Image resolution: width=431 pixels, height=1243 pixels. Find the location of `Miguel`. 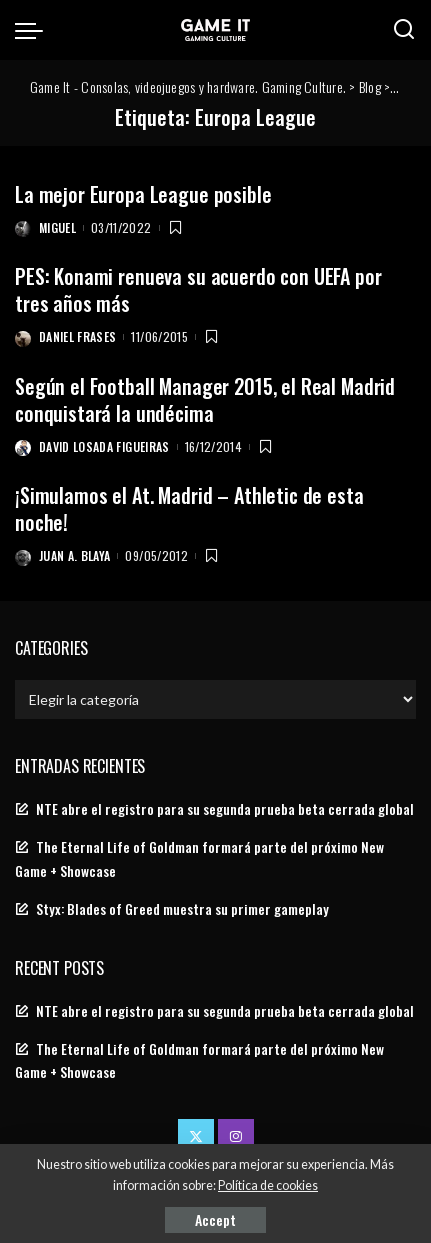

Miguel is located at coordinates (57, 227).